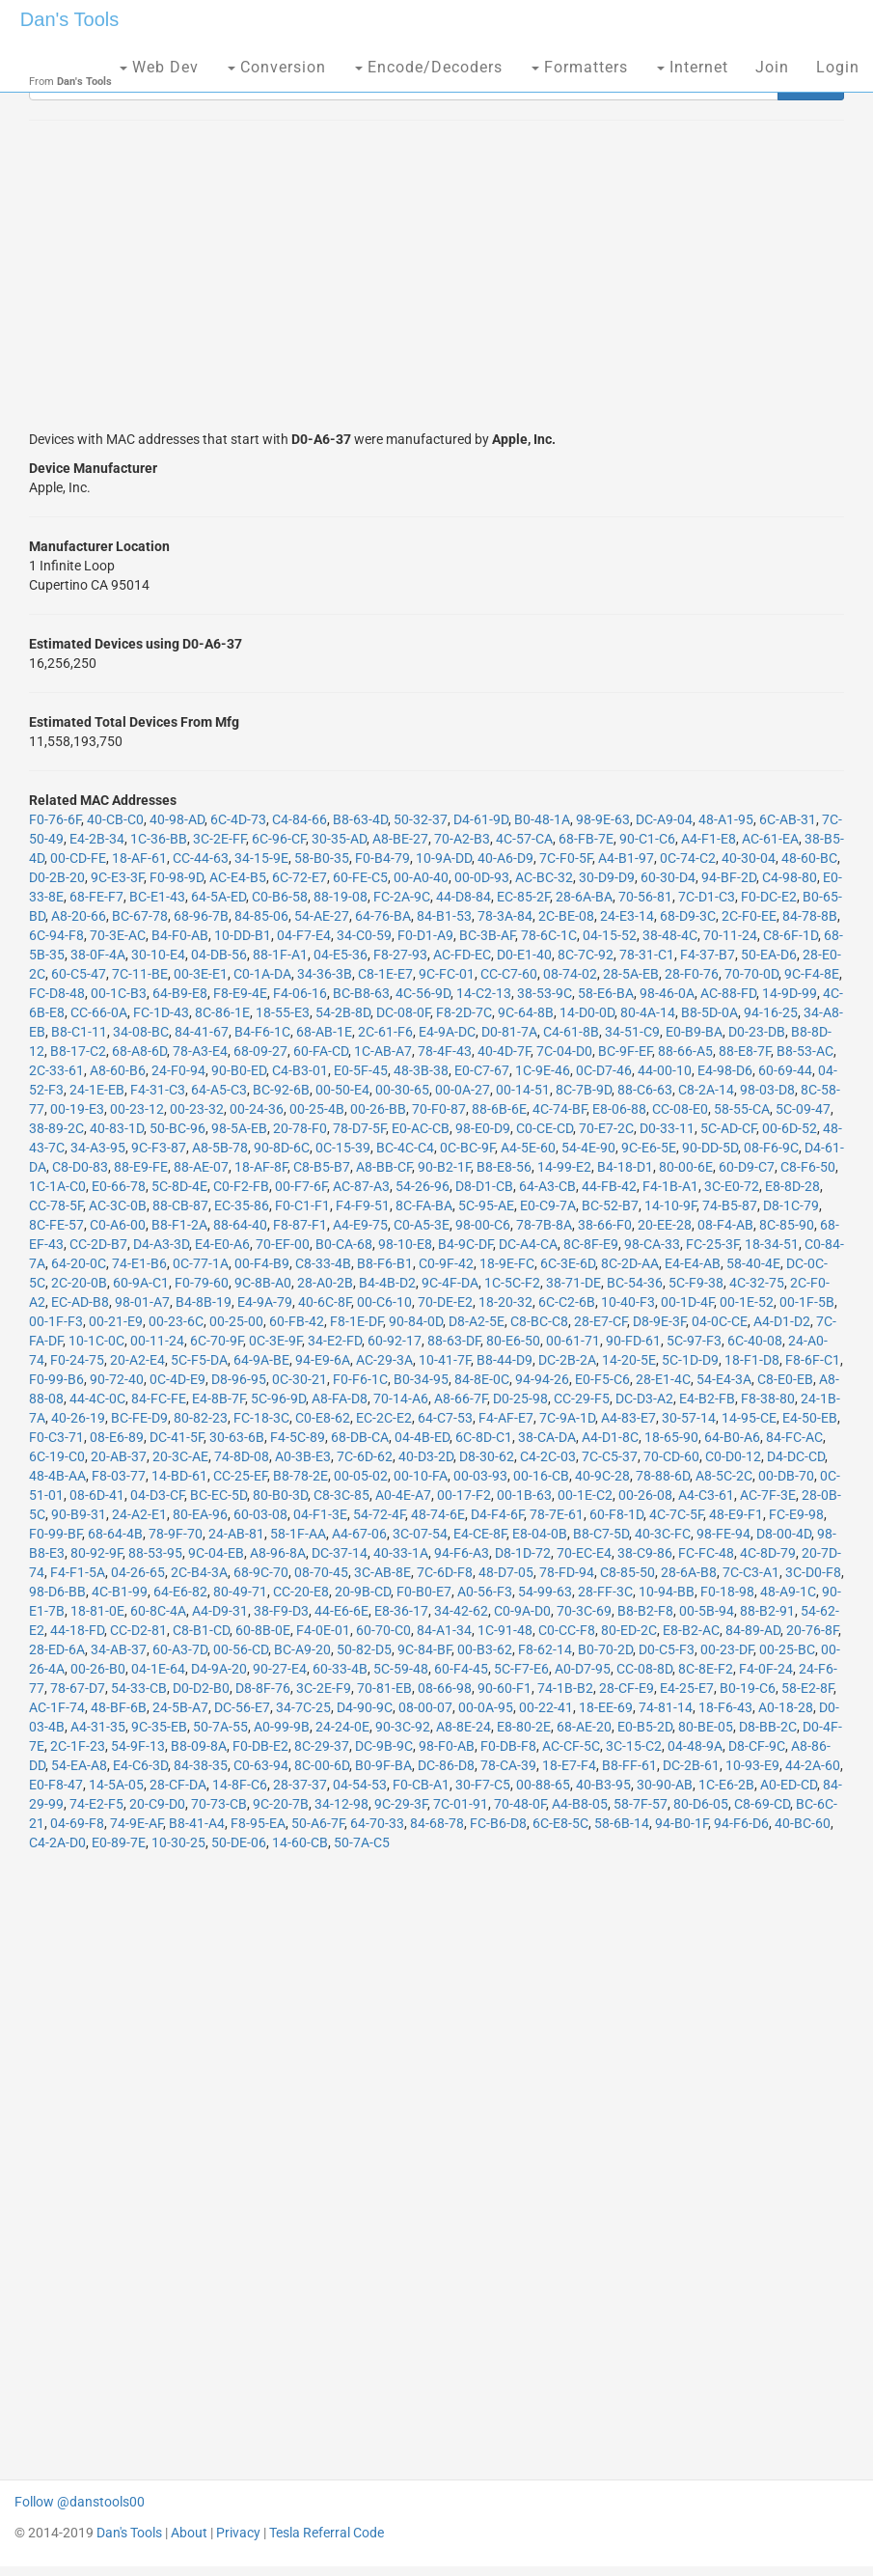 The width and height of the screenshot is (873, 2576). I want to click on B8-78-2E, so click(300, 1475).